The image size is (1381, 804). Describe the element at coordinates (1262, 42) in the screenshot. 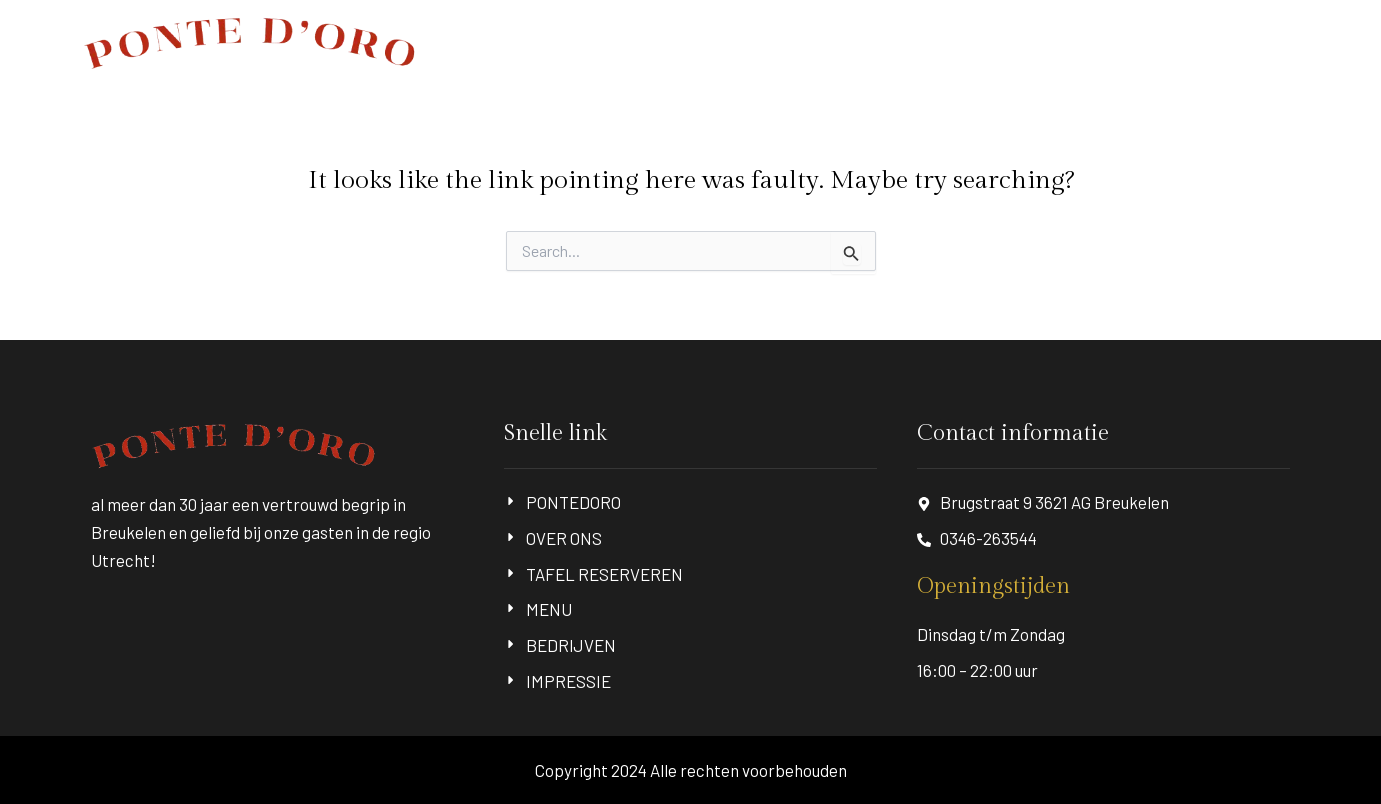

I see `IMPRESSIE` at that location.